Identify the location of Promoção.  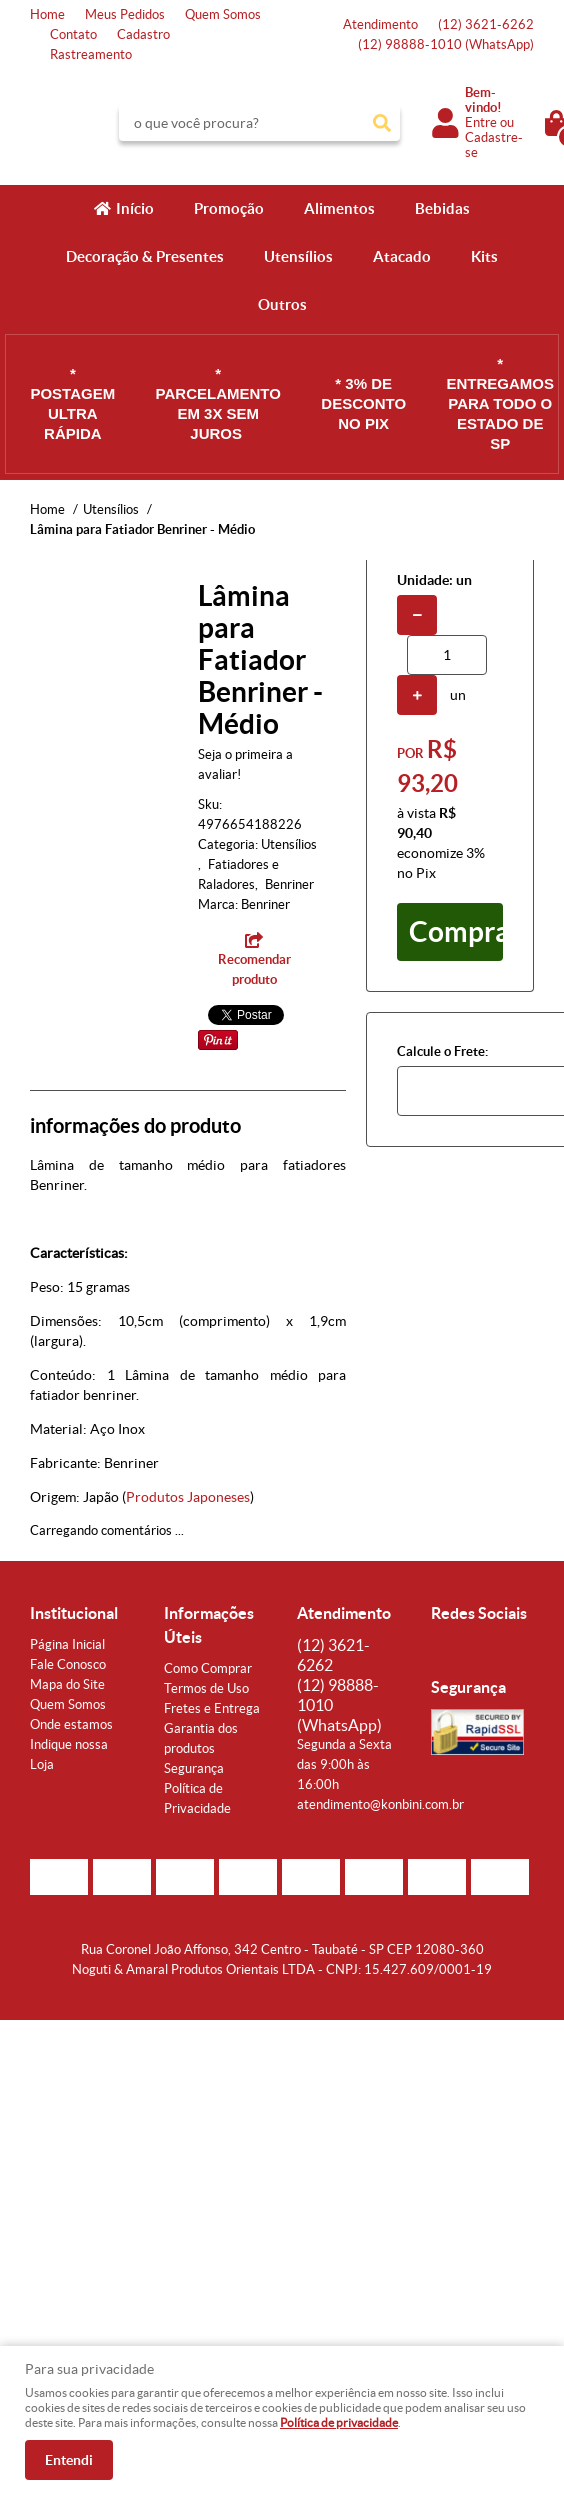
(229, 208).